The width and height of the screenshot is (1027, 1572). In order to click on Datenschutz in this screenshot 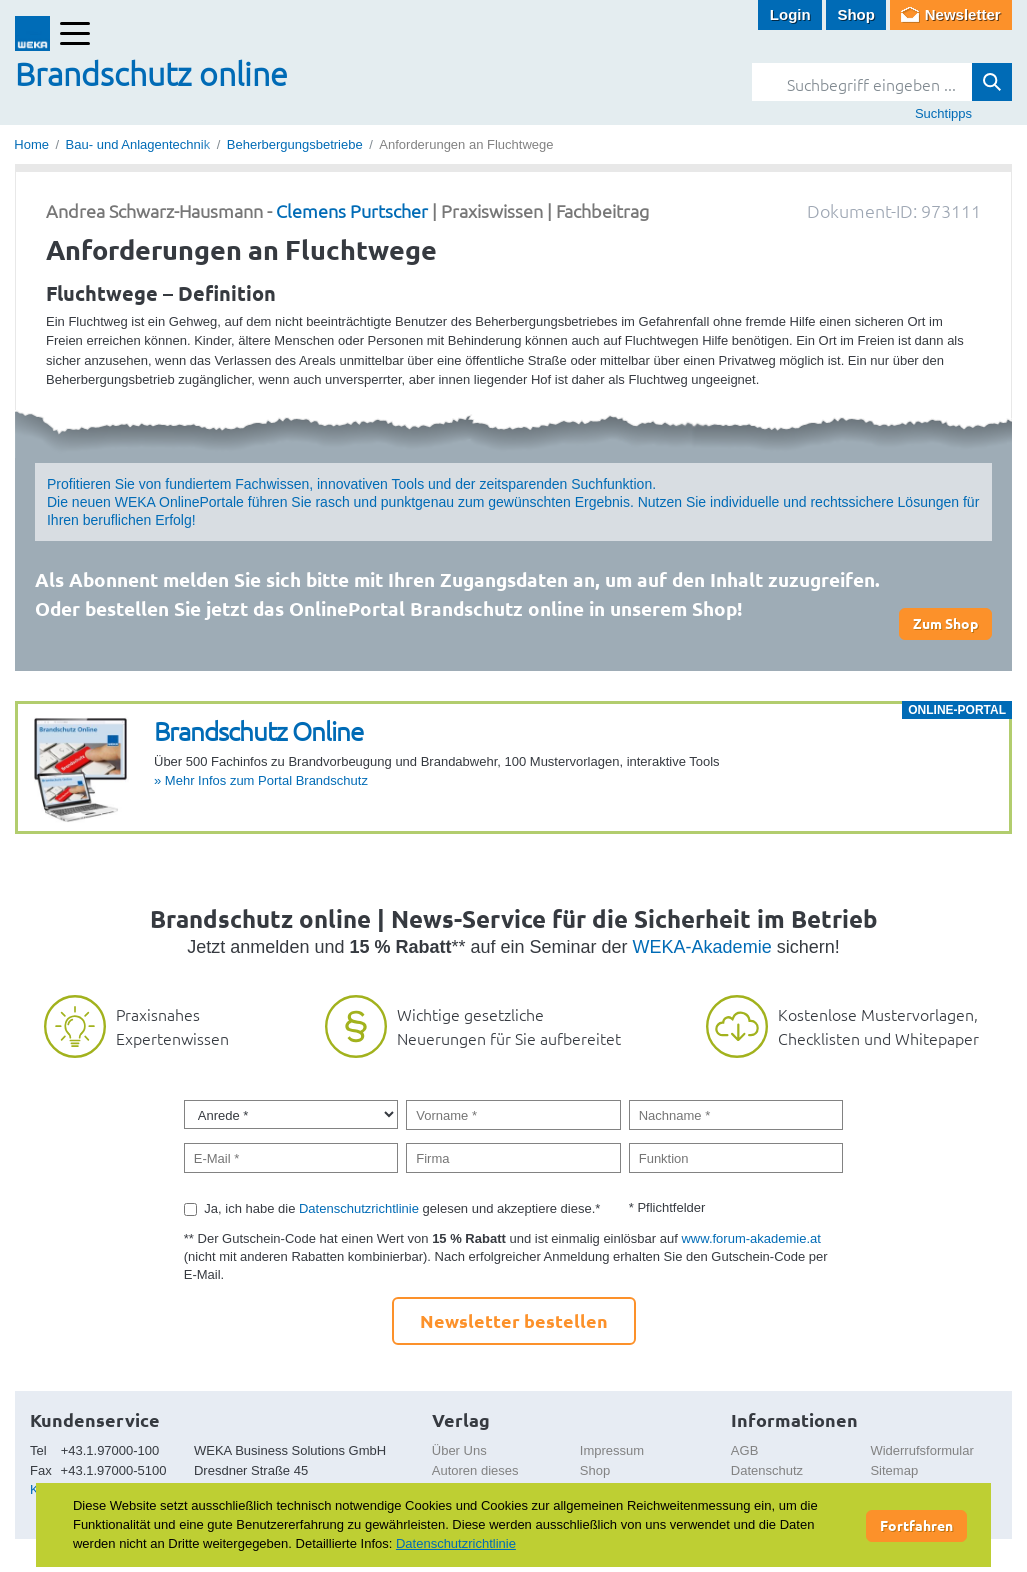, I will do `click(767, 1470)`.